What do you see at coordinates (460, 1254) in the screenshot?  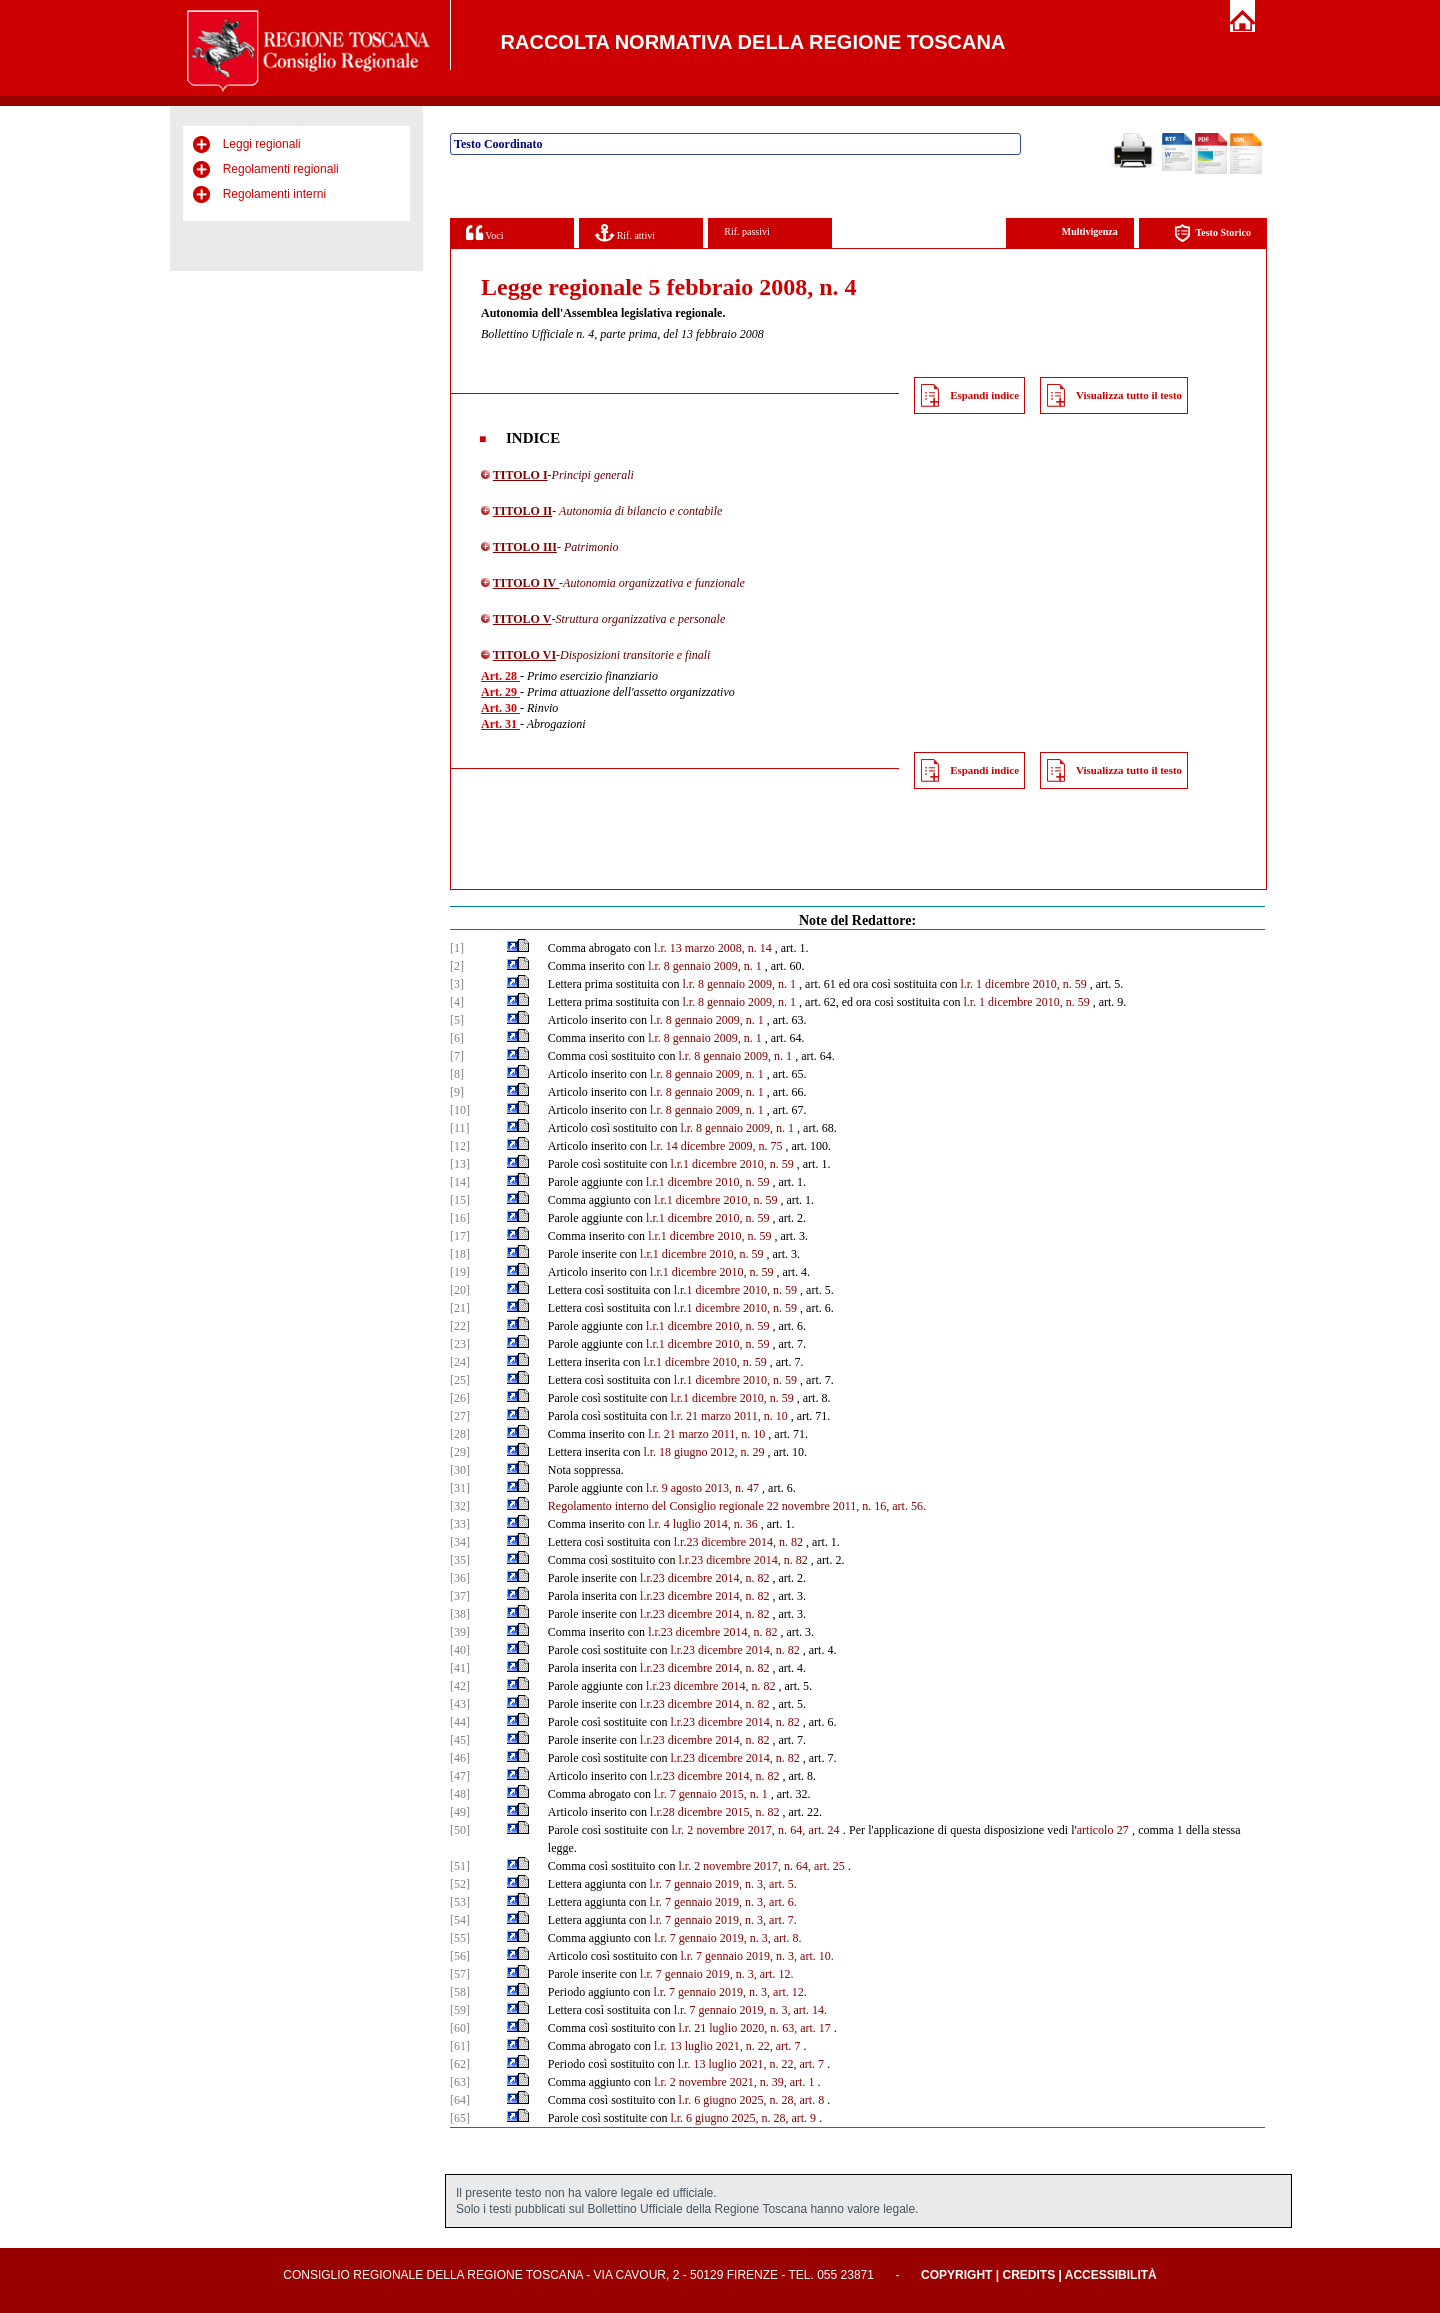 I see `[18]` at bounding box center [460, 1254].